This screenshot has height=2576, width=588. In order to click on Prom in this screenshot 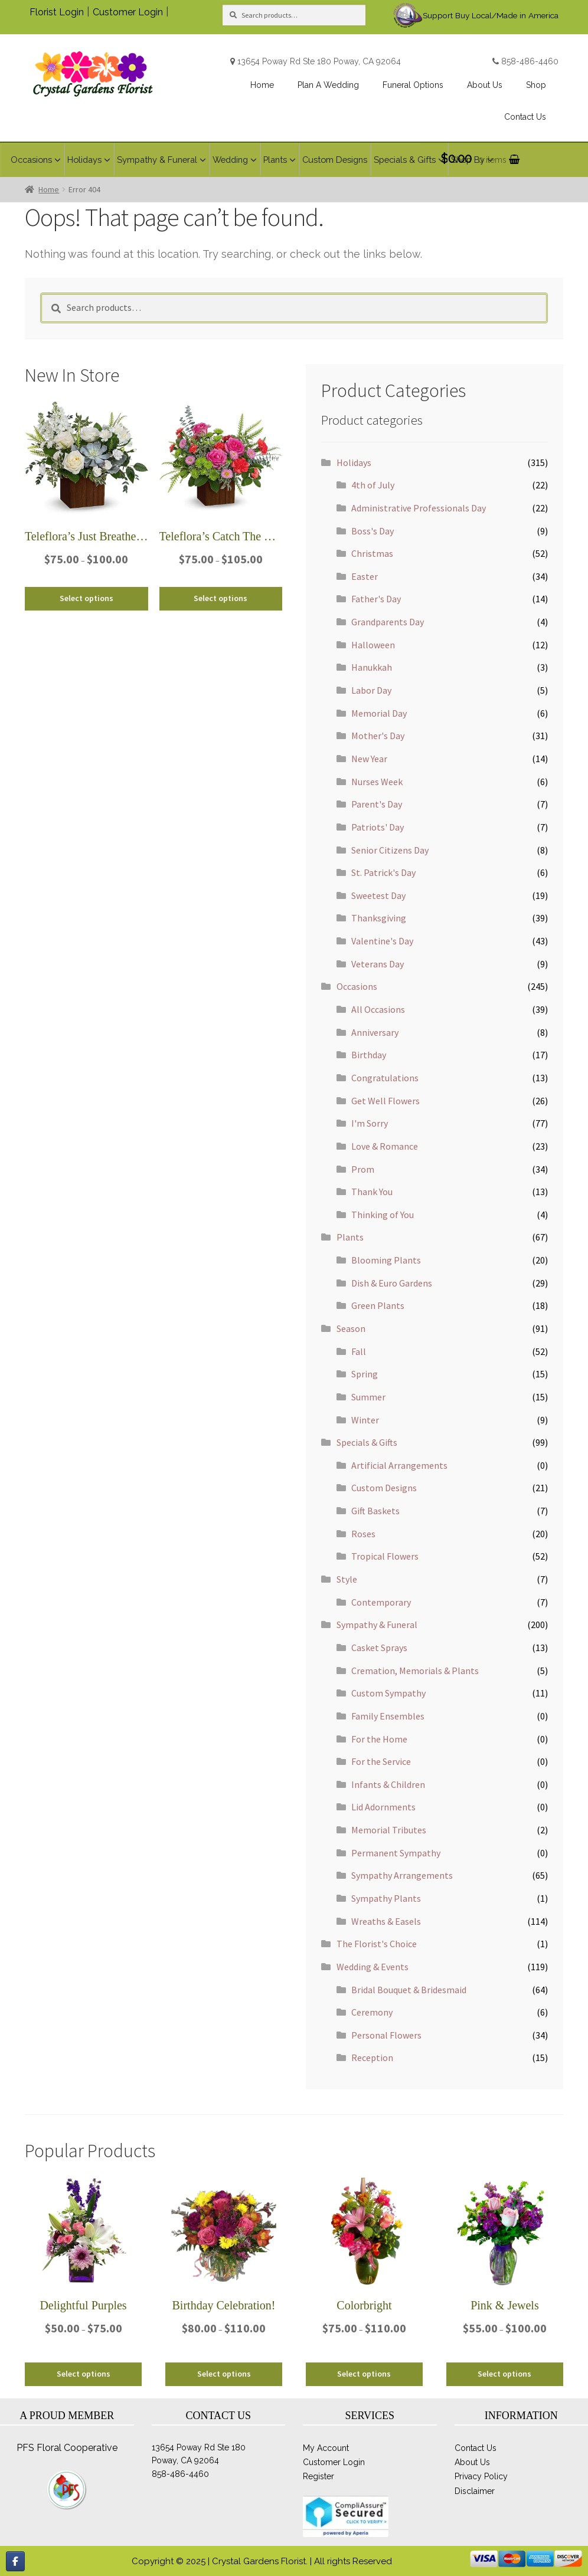, I will do `click(362, 1169)`.